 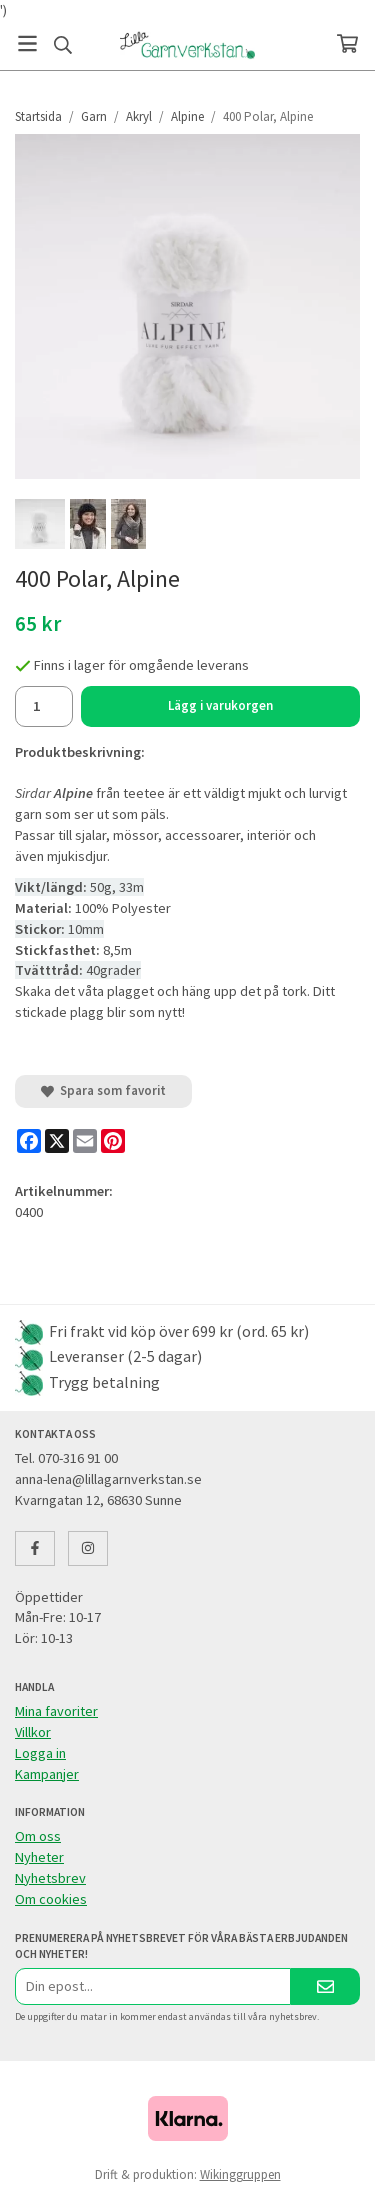 What do you see at coordinates (57, 1141) in the screenshot?
I see `[X]` at bounding box center [57, 1141].